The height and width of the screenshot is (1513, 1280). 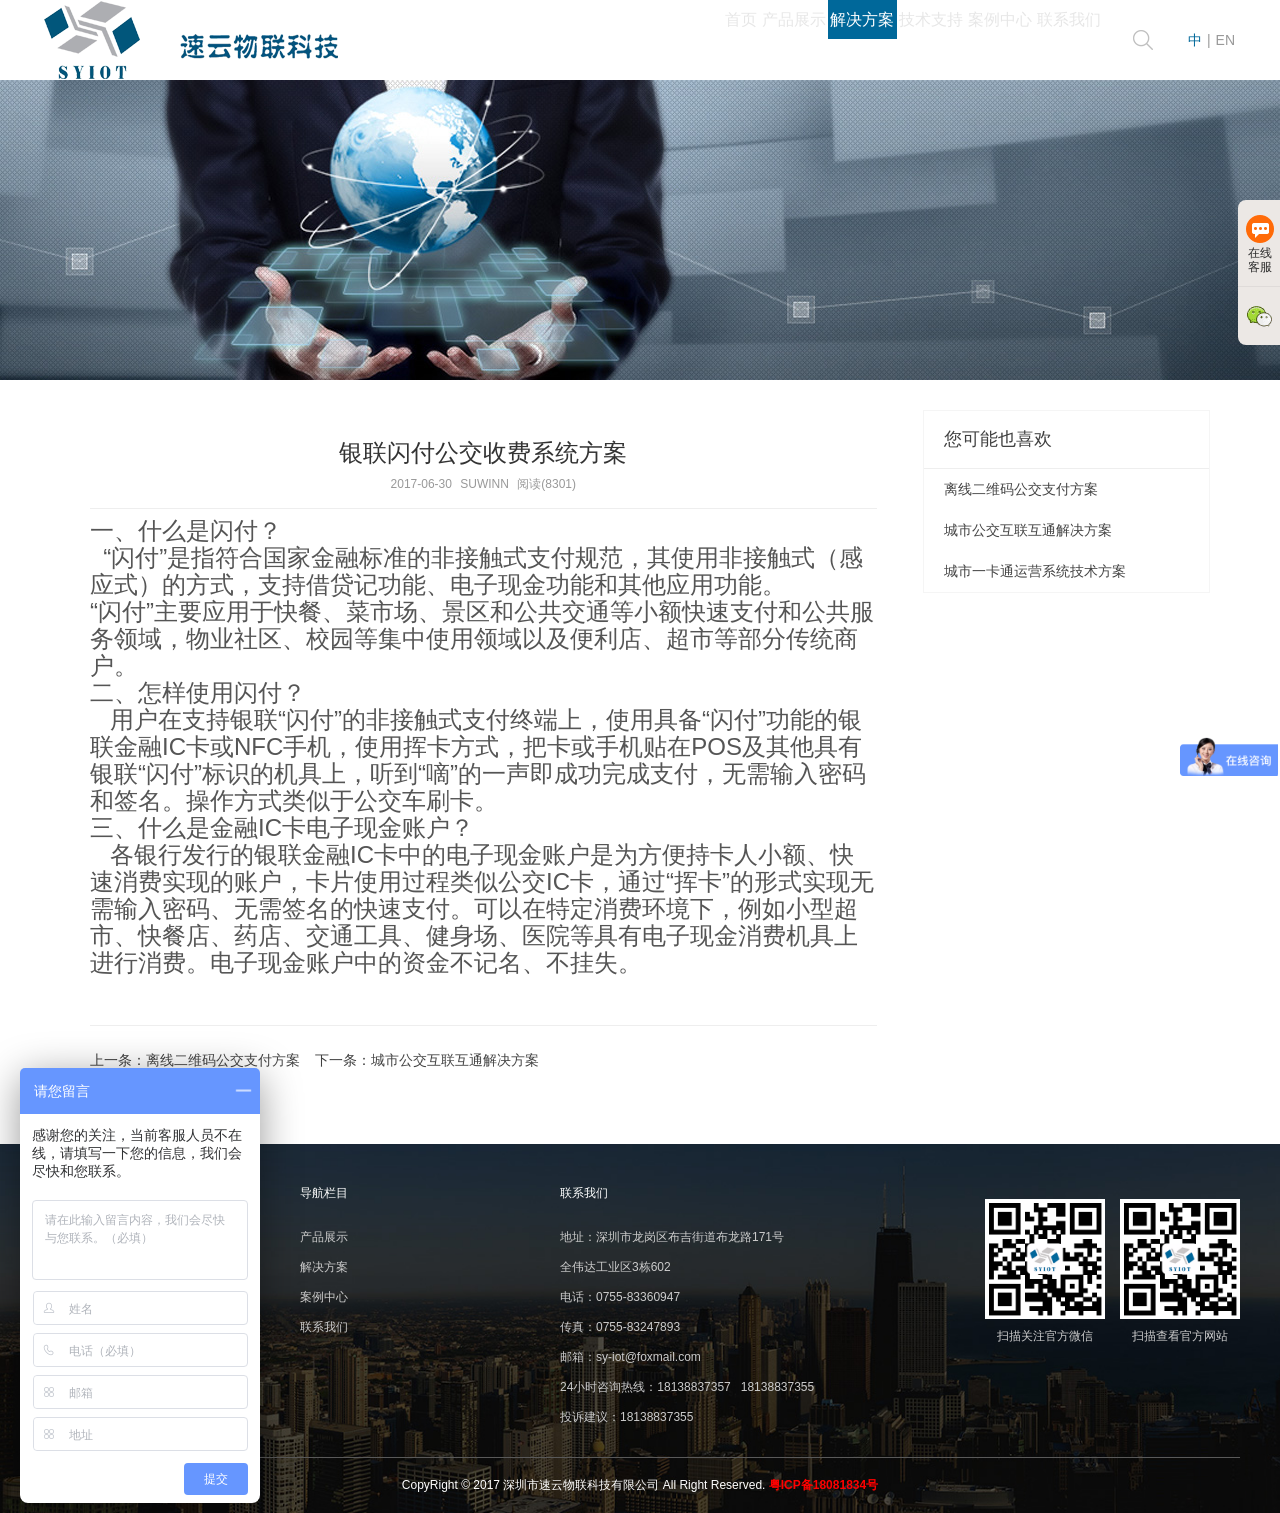 What do you see at coordinates (944, 40) in the screenshot?
I see `案例中心` at bounding box center [944, 40].